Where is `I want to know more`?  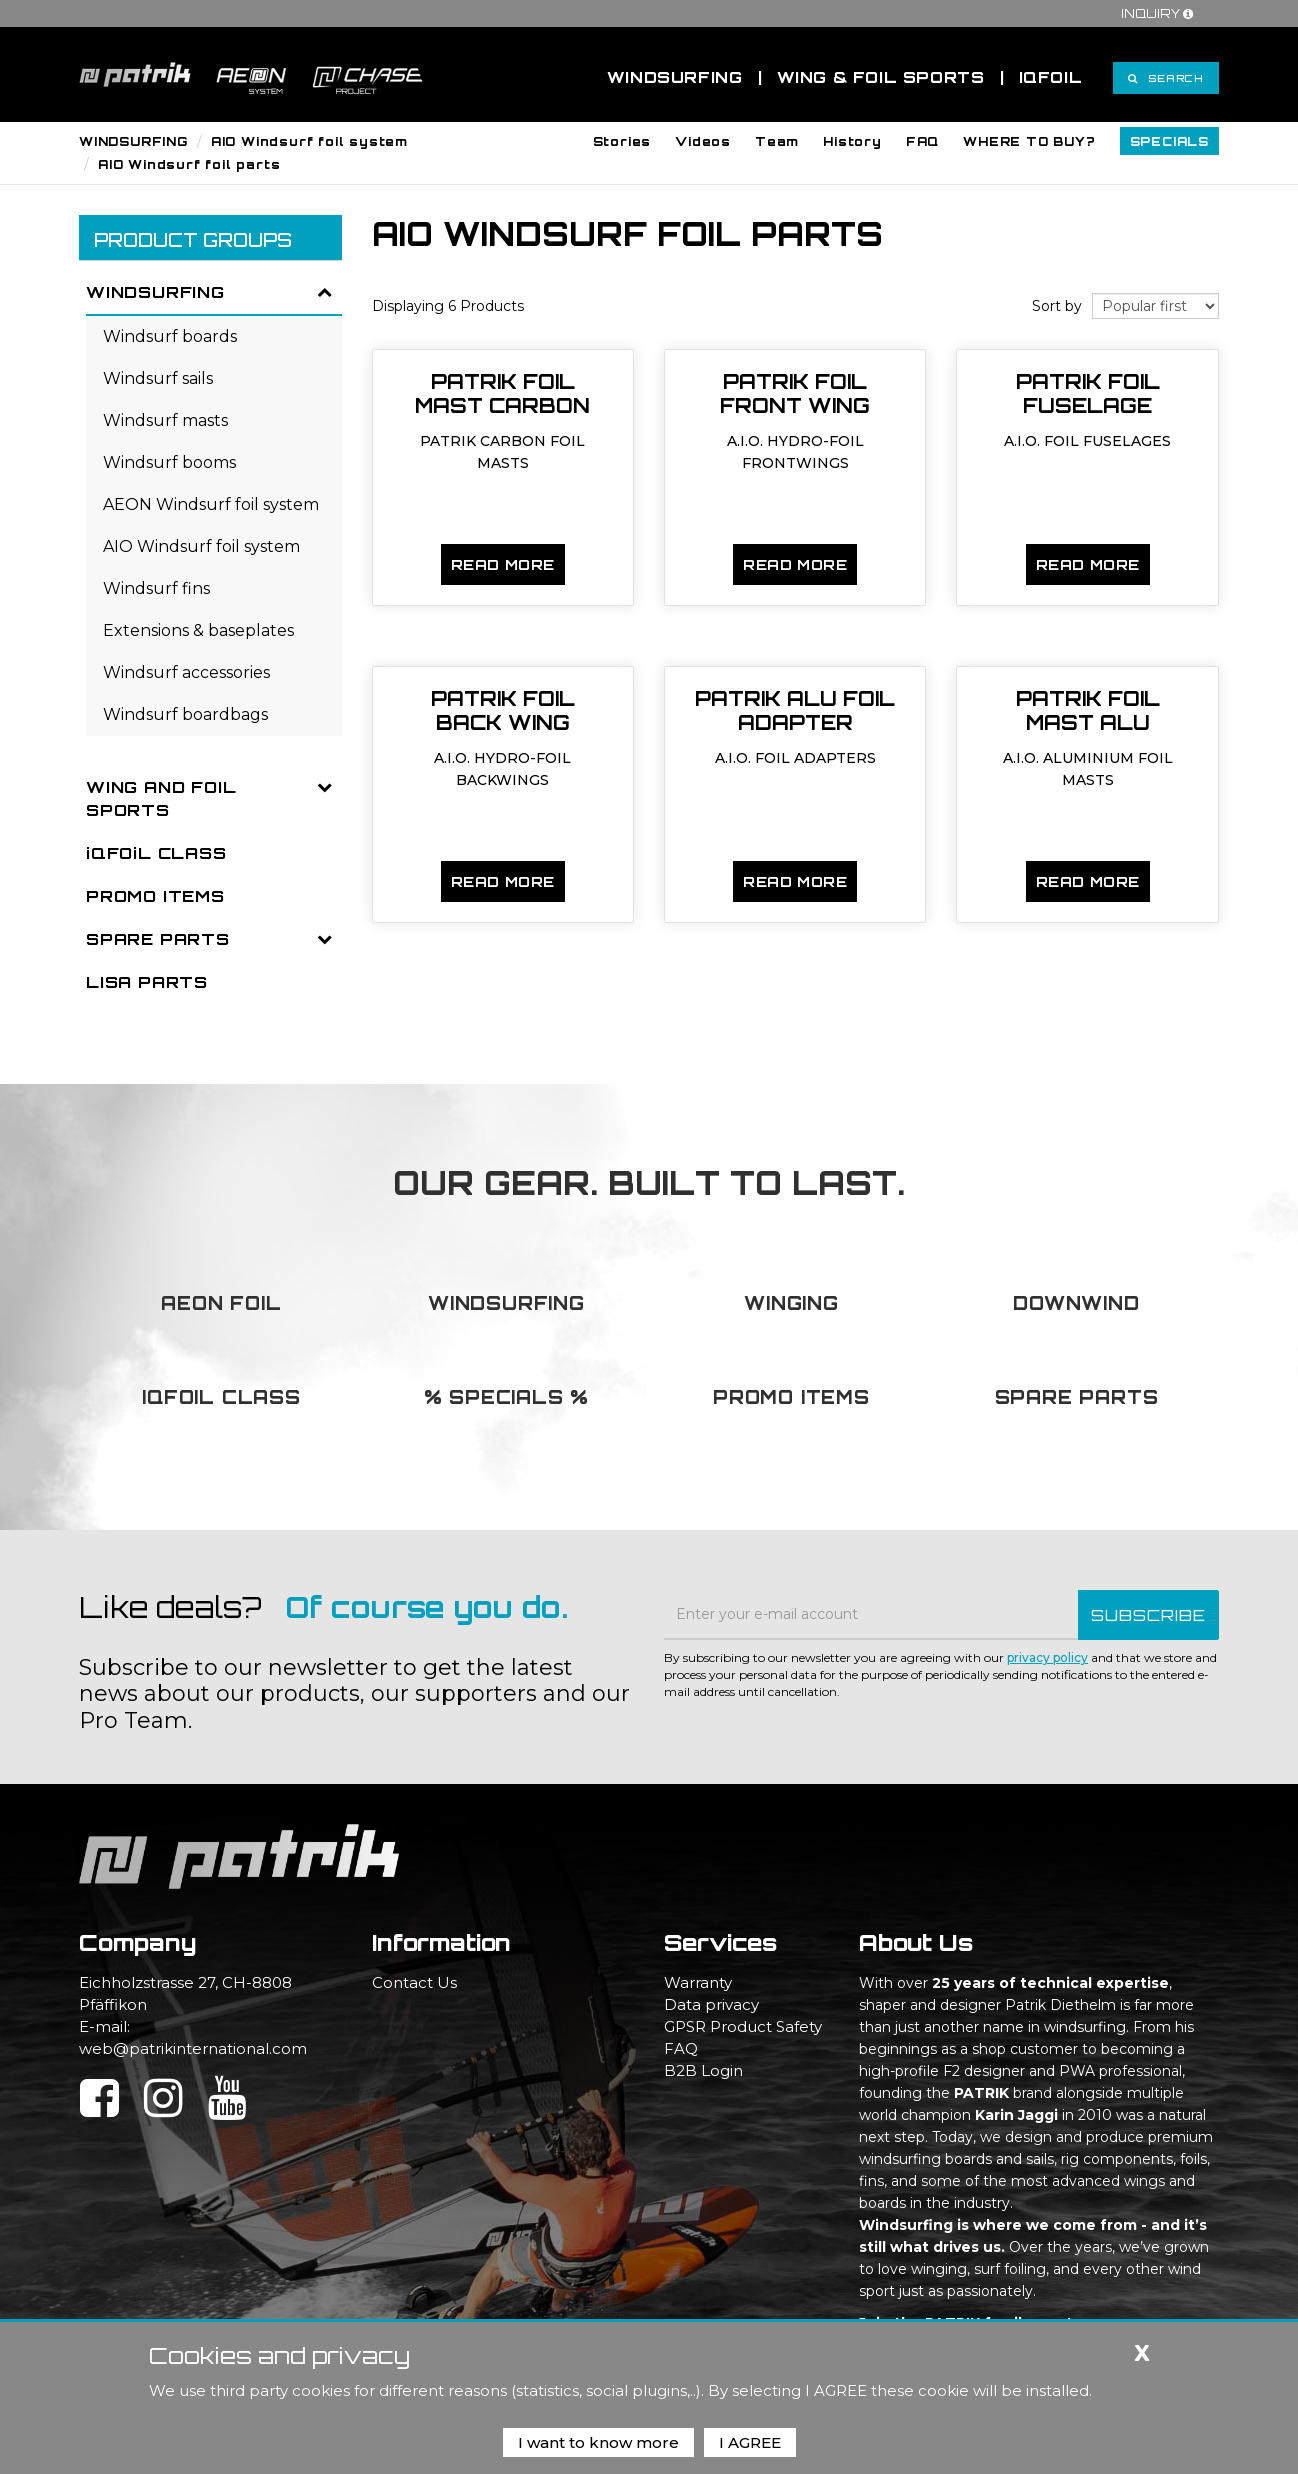
I want to know more is located at coordinates (598, 2442).